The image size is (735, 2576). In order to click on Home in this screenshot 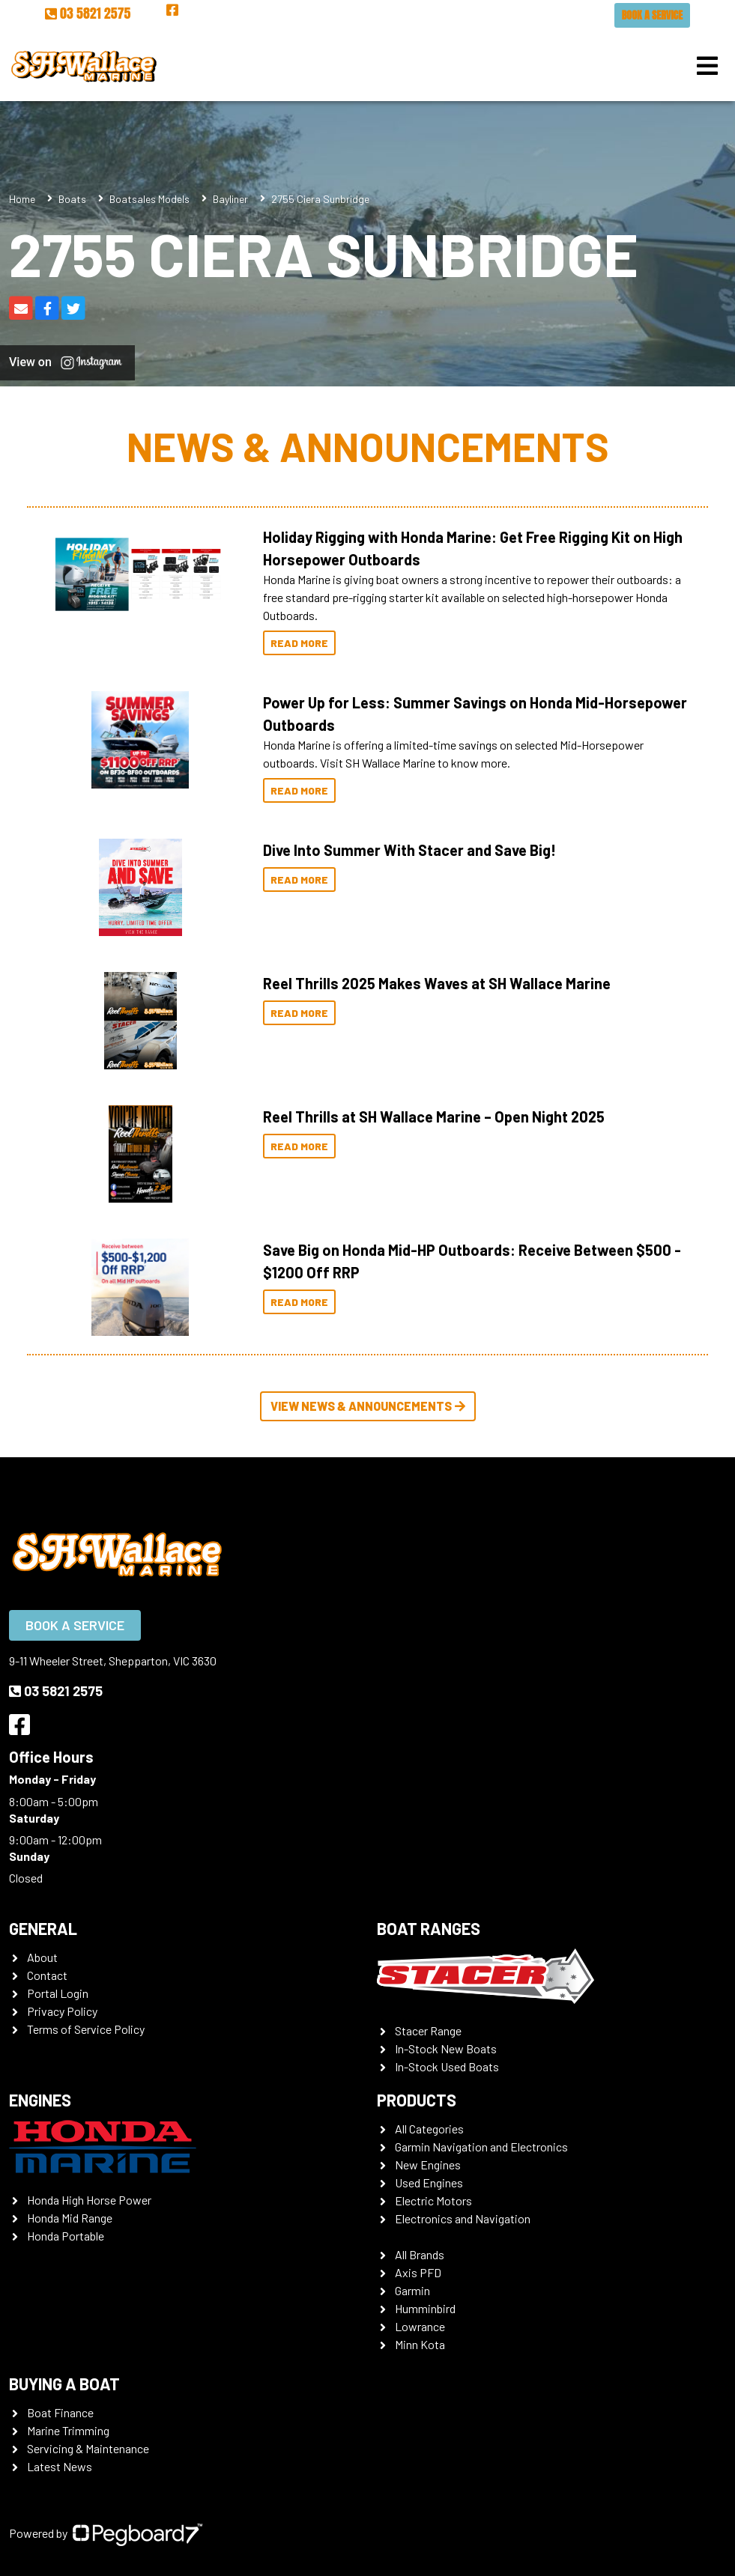, I will do `click(22, 198)`.